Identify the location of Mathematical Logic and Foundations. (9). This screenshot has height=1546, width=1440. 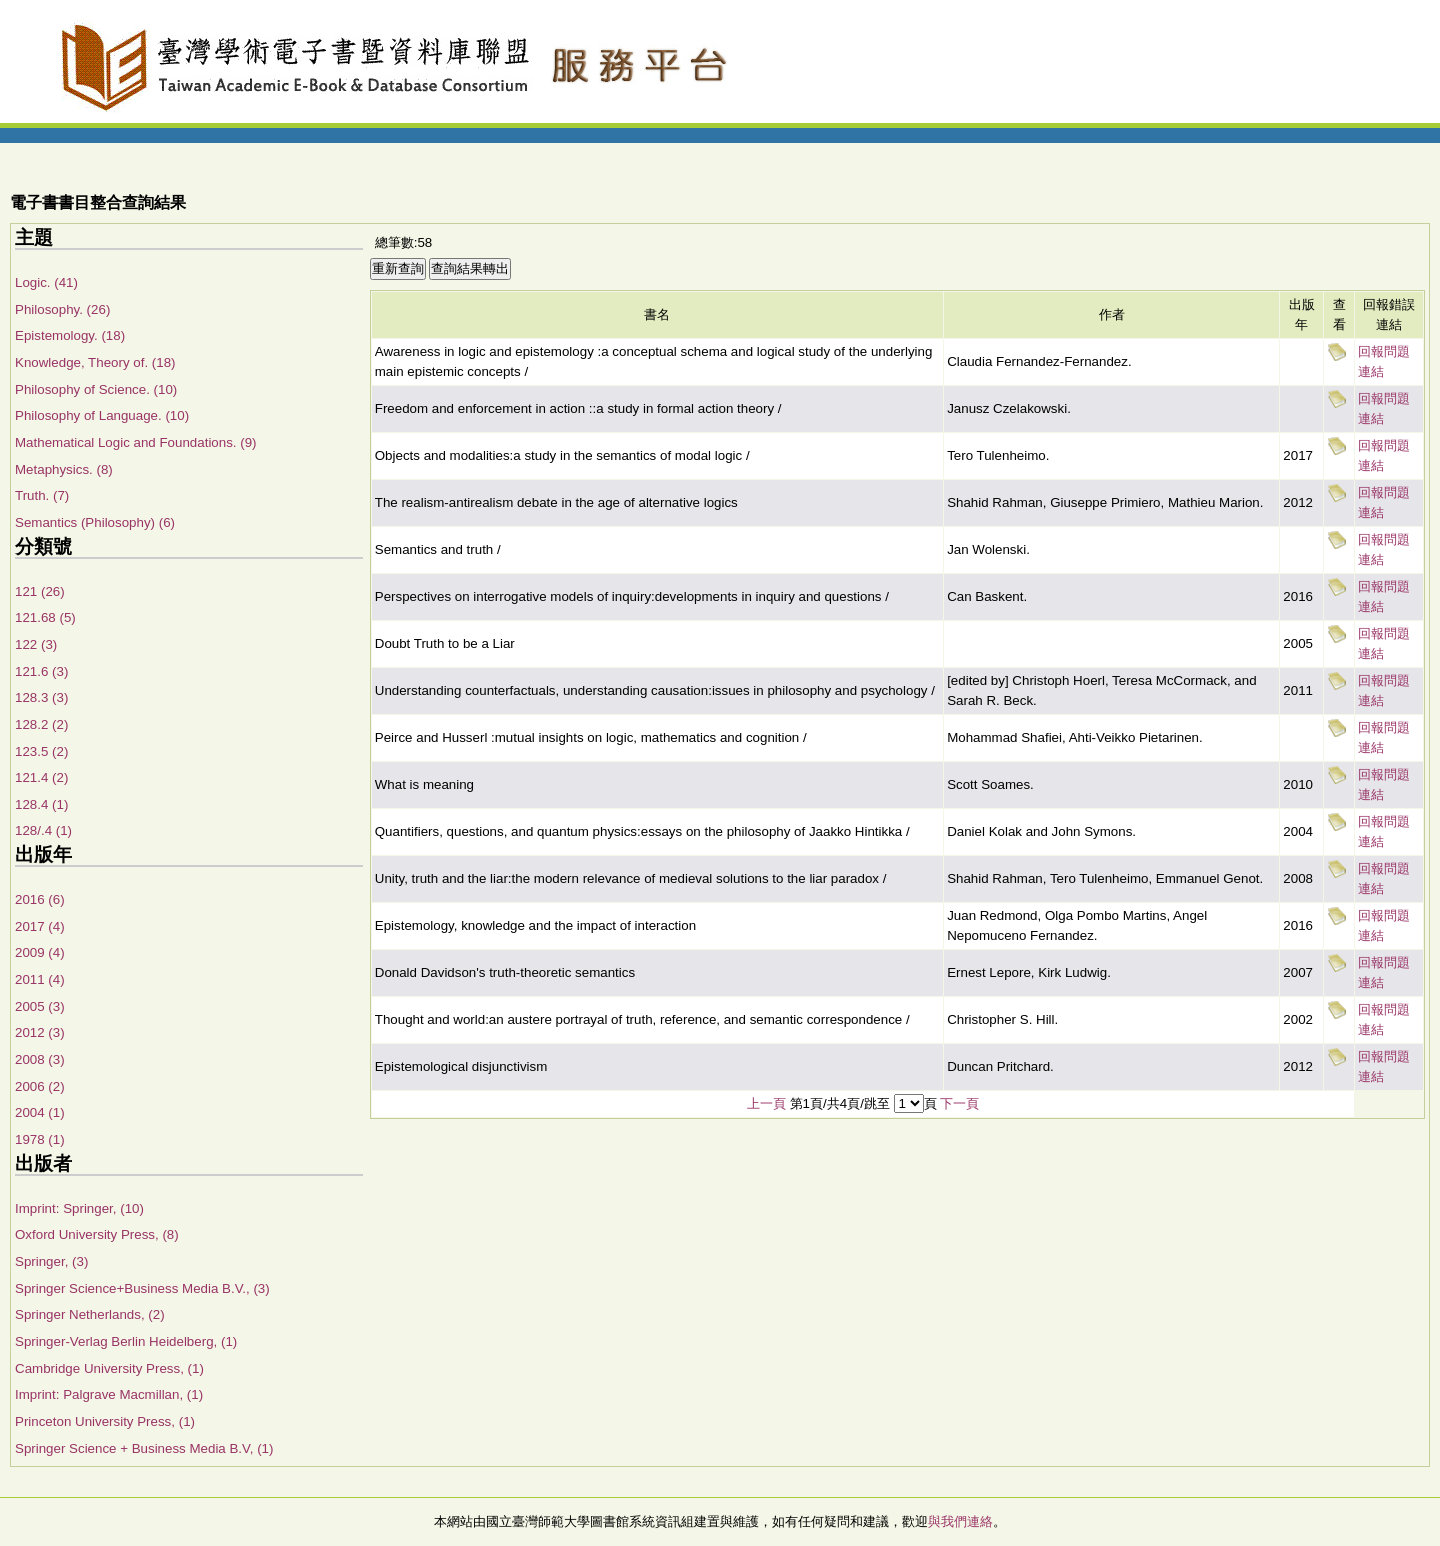
(136, 442).